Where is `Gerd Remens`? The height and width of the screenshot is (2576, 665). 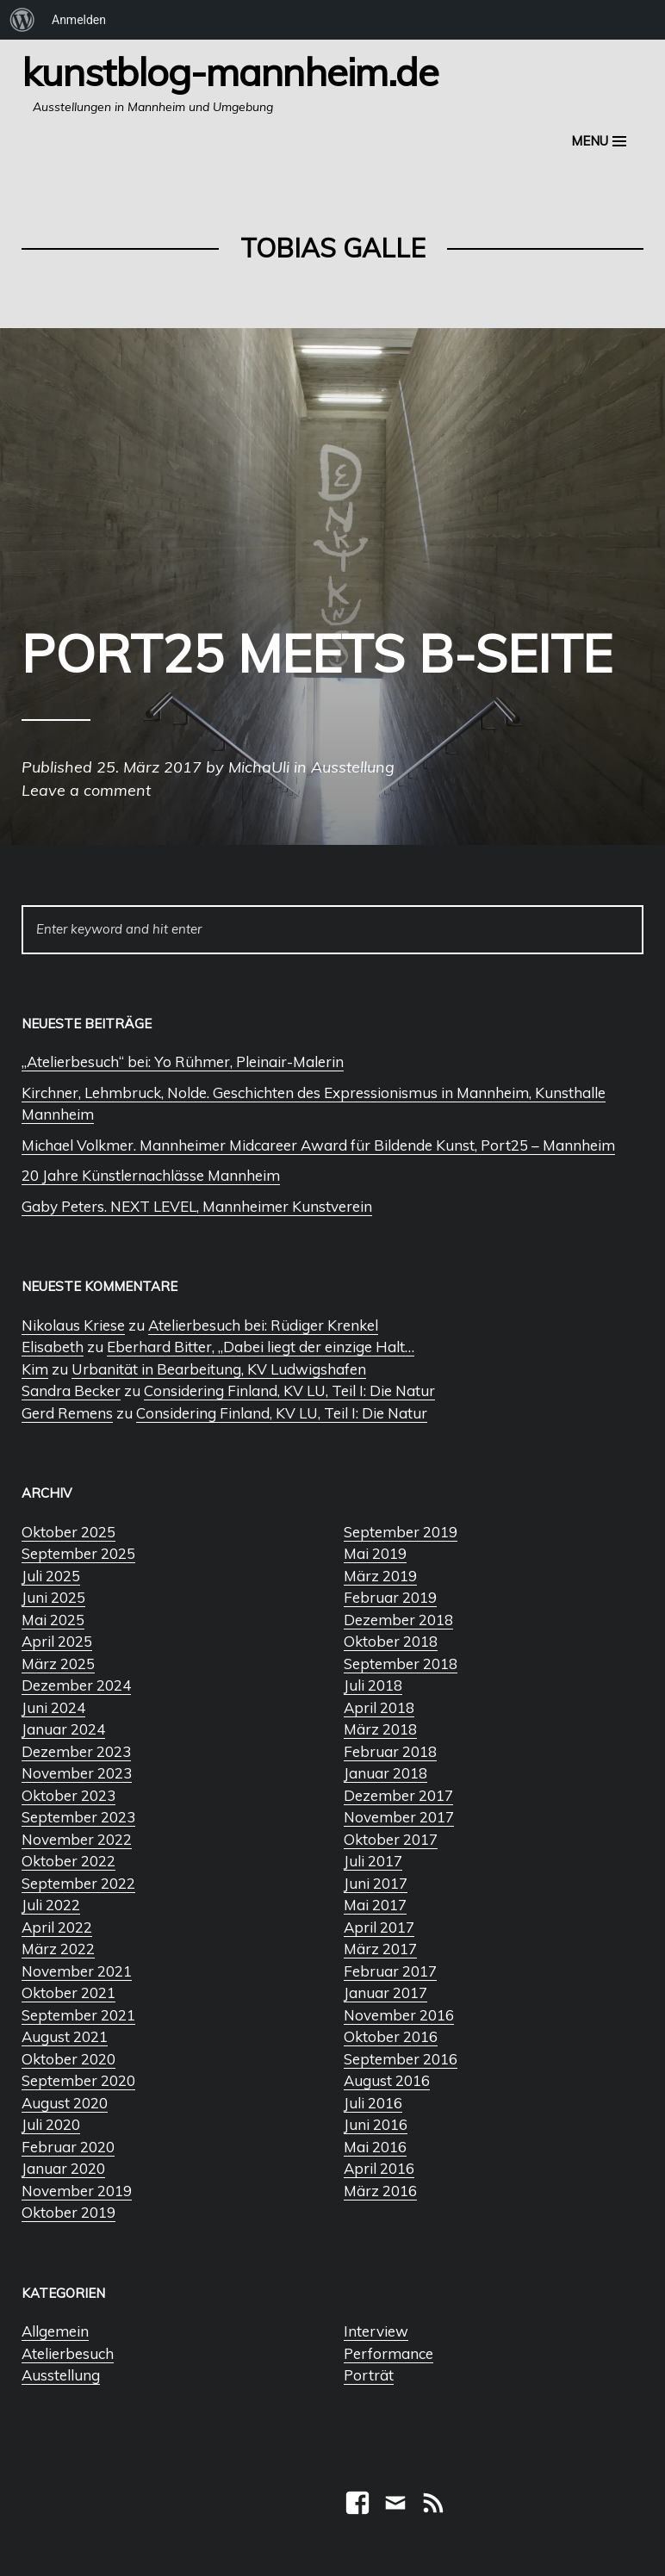 Gerd Remens is located at coordinates (67, 1413).